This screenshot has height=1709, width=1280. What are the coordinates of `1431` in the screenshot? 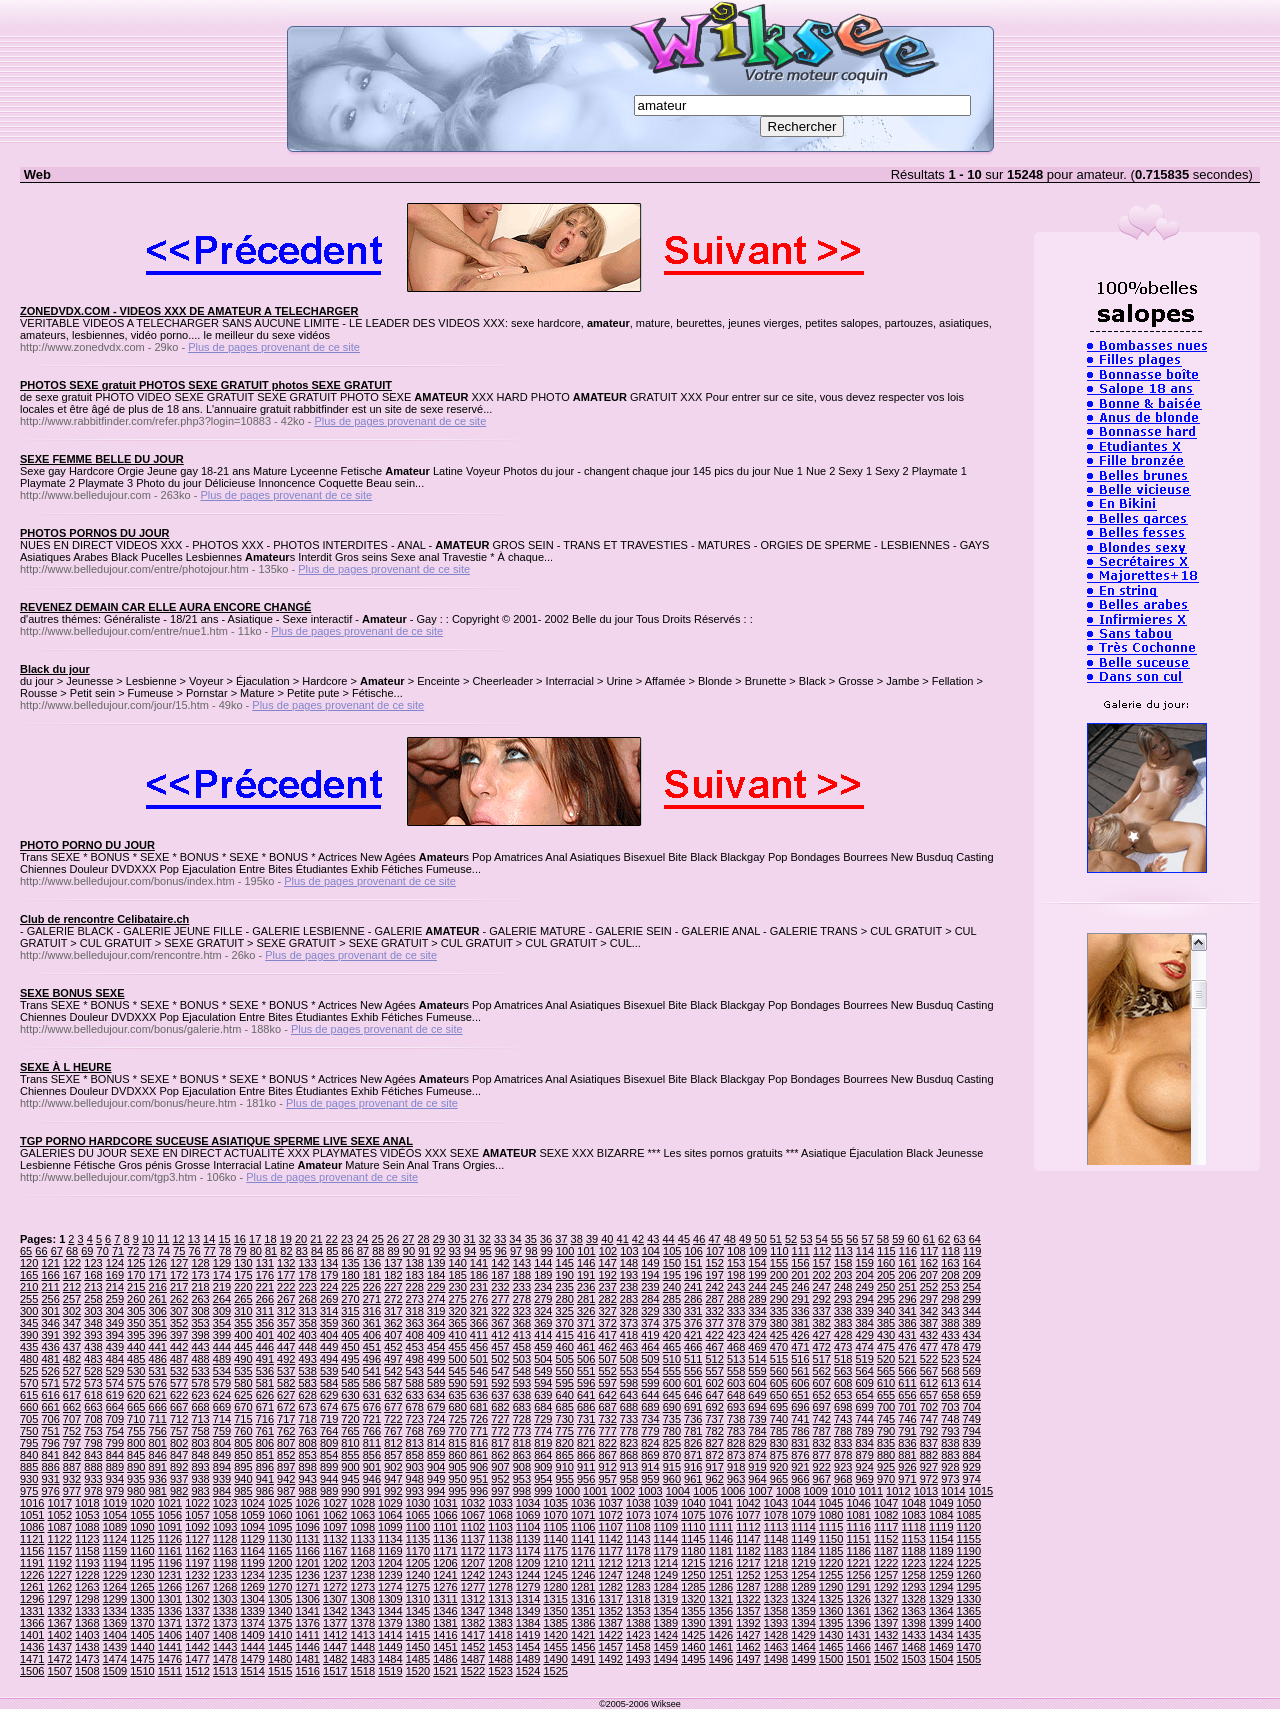 It's located at (858, 1635).